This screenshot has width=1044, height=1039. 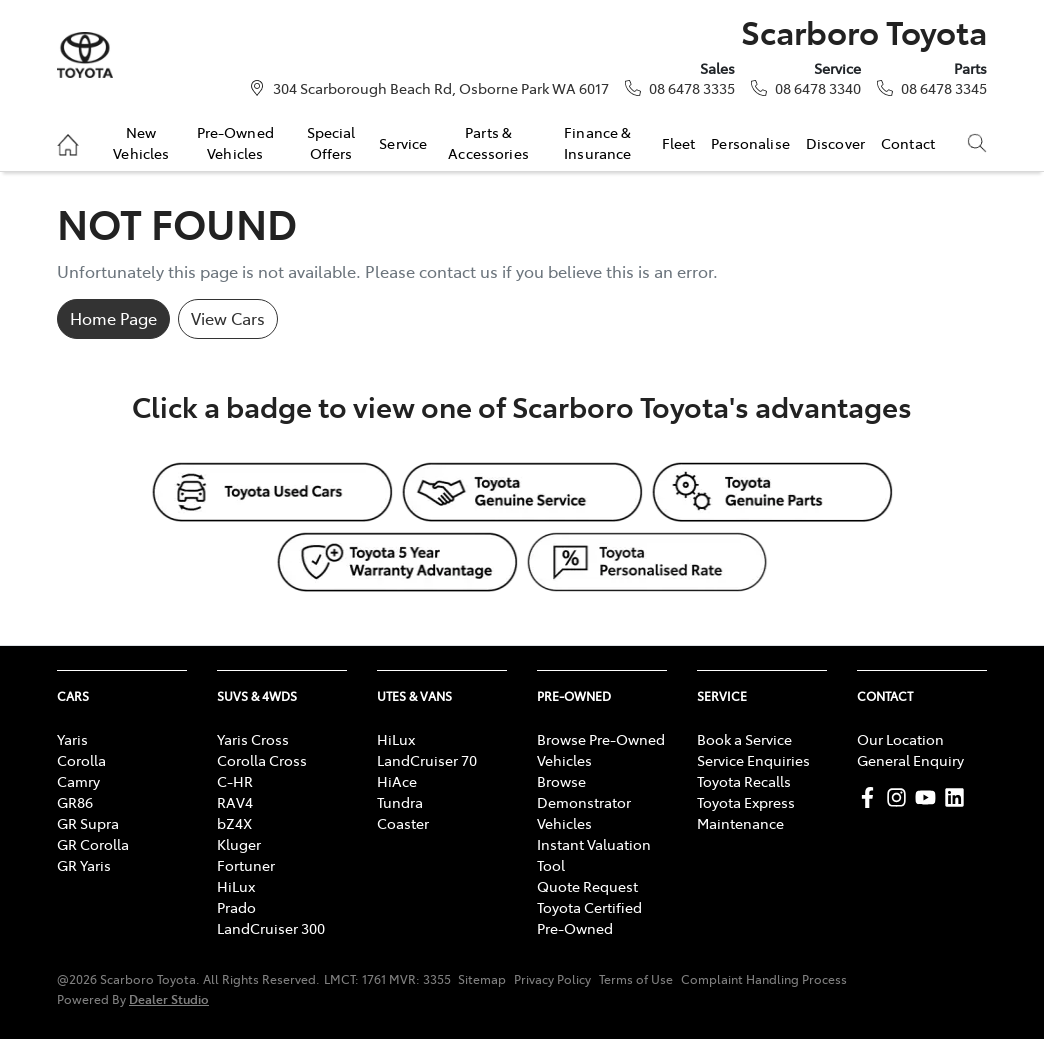 What do you see at coordinates (929, 797) in the screenshot?
I see `[Scarboro Toyota YouTube]` at bounding box center [929, 797].